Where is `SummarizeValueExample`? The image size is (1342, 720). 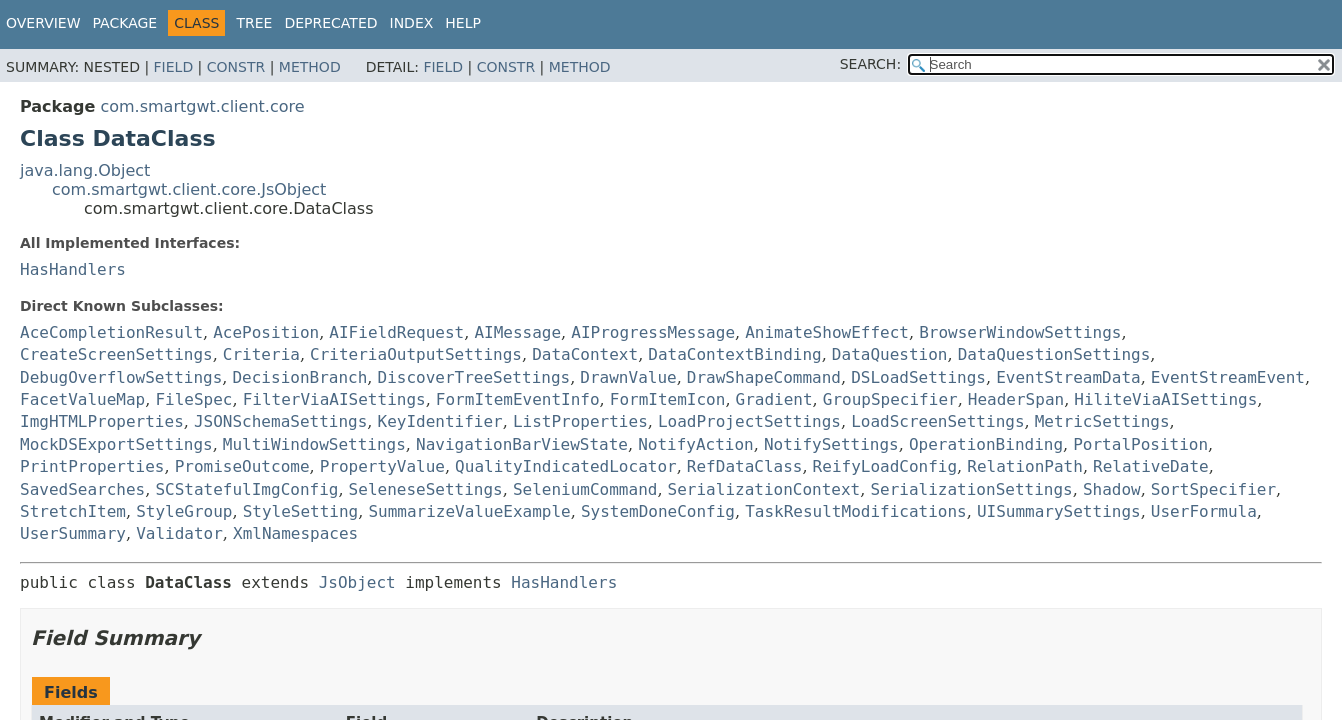 SummarizeValueExample is located at coordinates (469, 511).